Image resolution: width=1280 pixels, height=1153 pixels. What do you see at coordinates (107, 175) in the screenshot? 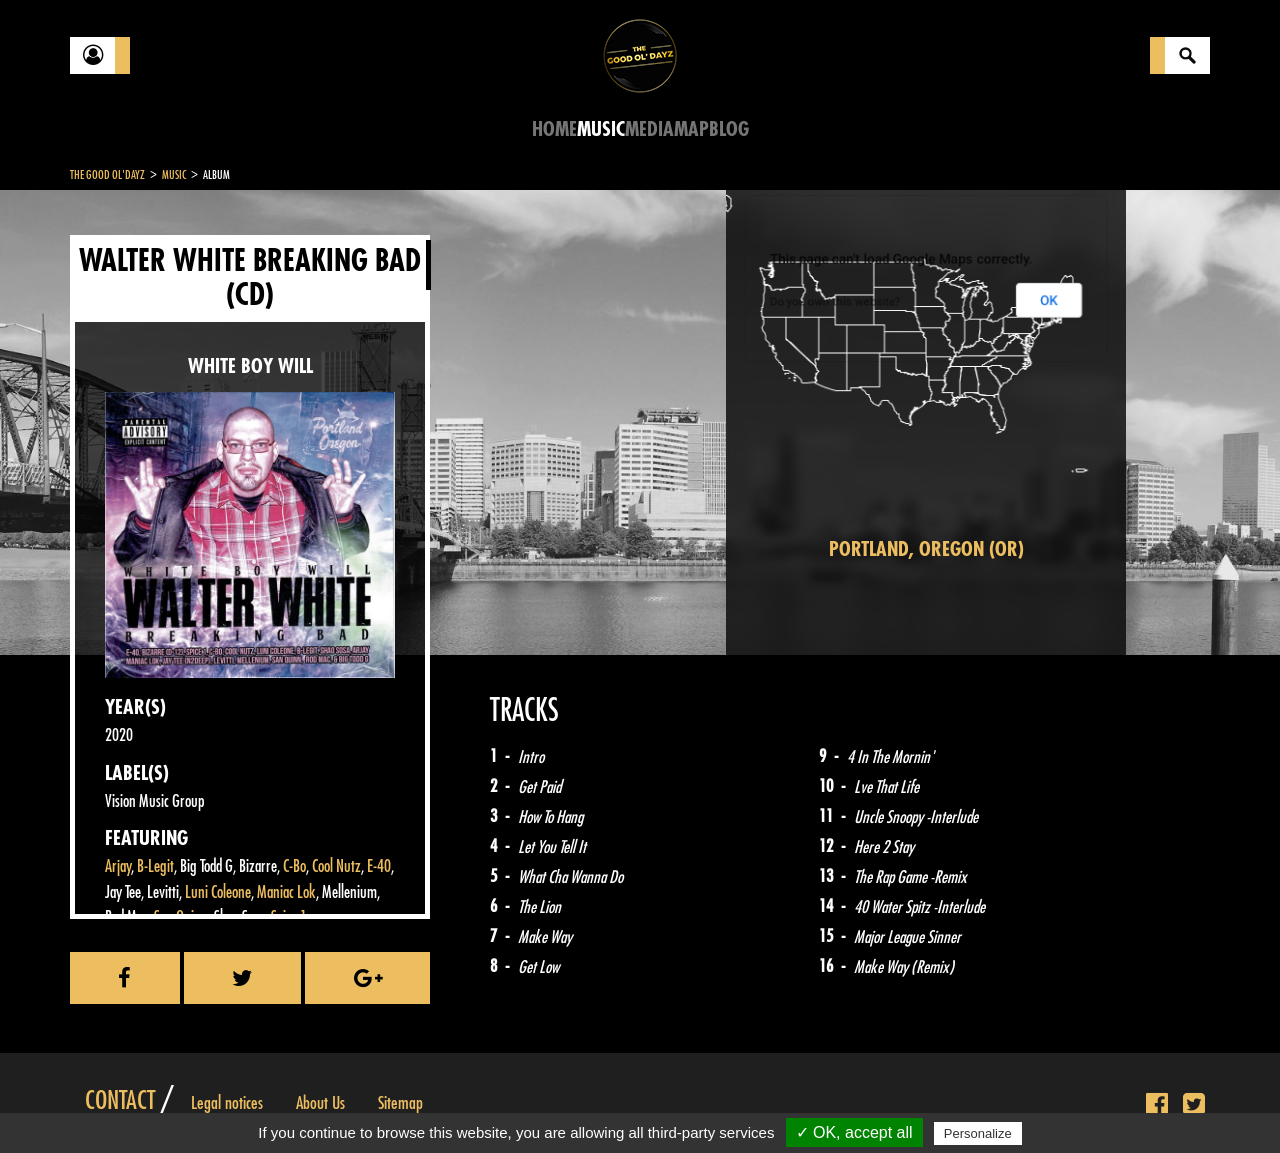
I see `The Good Ol'Dayz` at bounding box center [107, 175].